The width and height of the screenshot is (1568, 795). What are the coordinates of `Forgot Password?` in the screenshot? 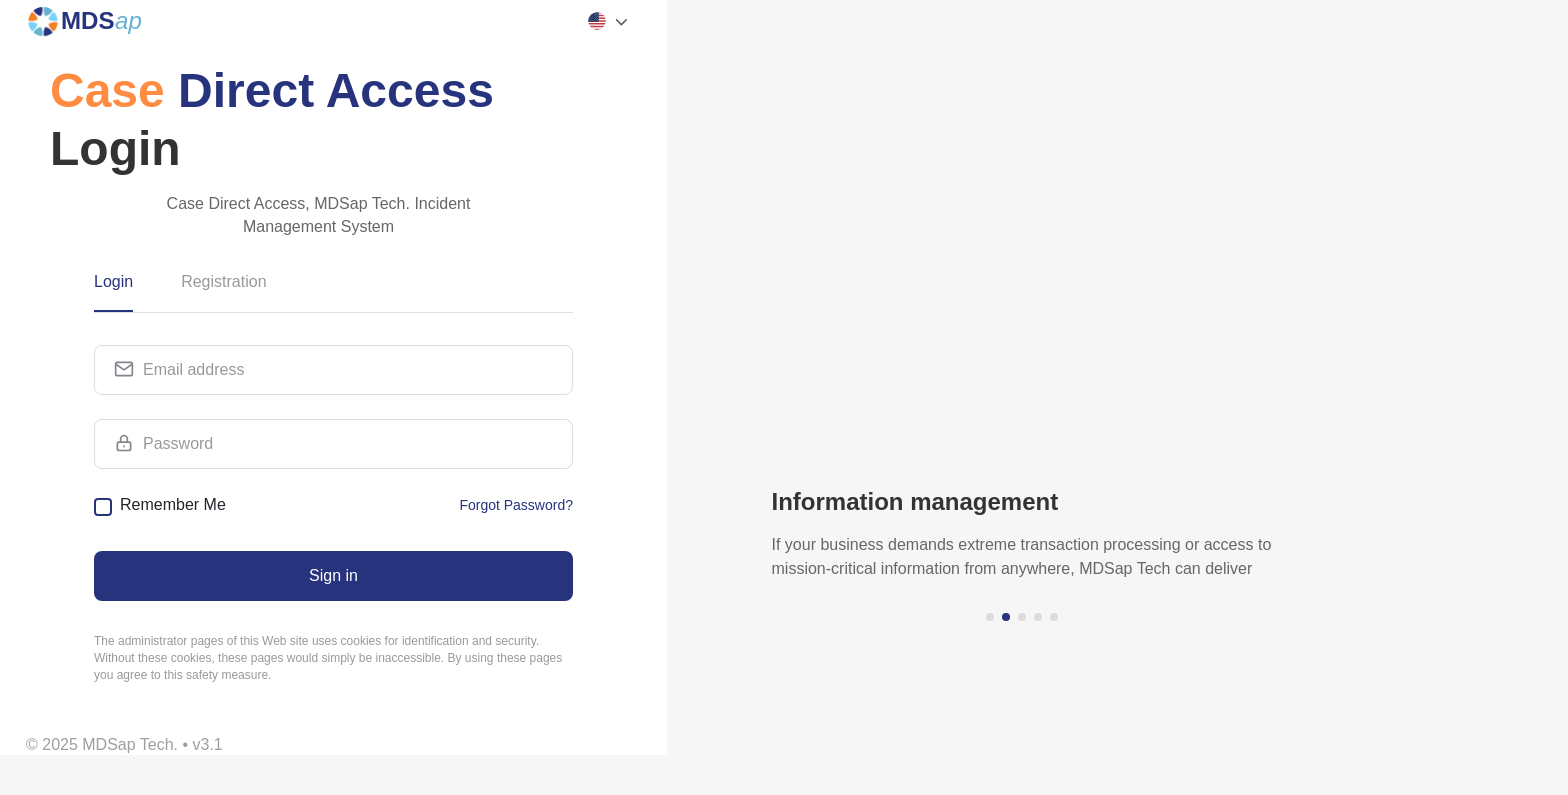 It's located at (516, 505).